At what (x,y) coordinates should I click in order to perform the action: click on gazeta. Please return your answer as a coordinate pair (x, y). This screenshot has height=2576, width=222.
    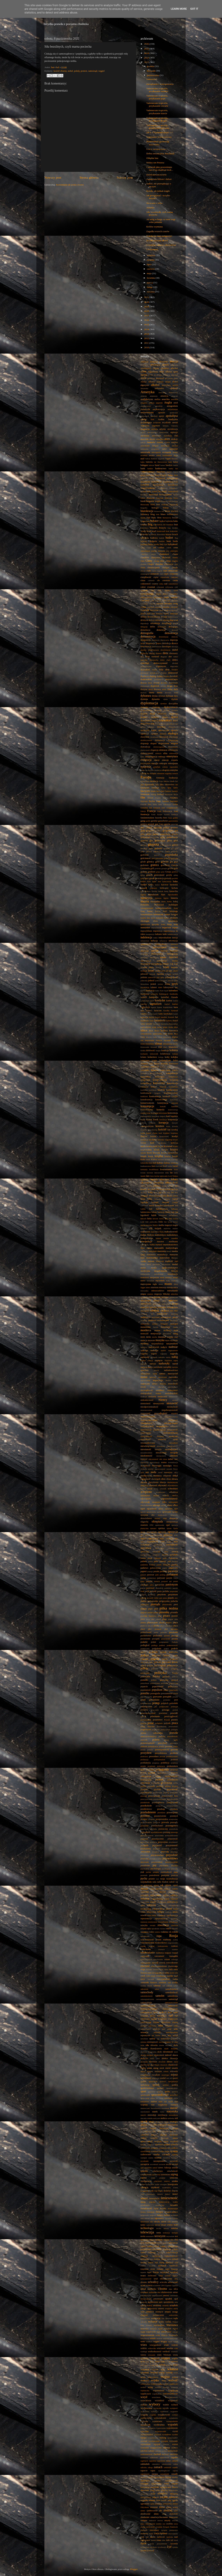
    Looking at the image, I should click on (167, 824).